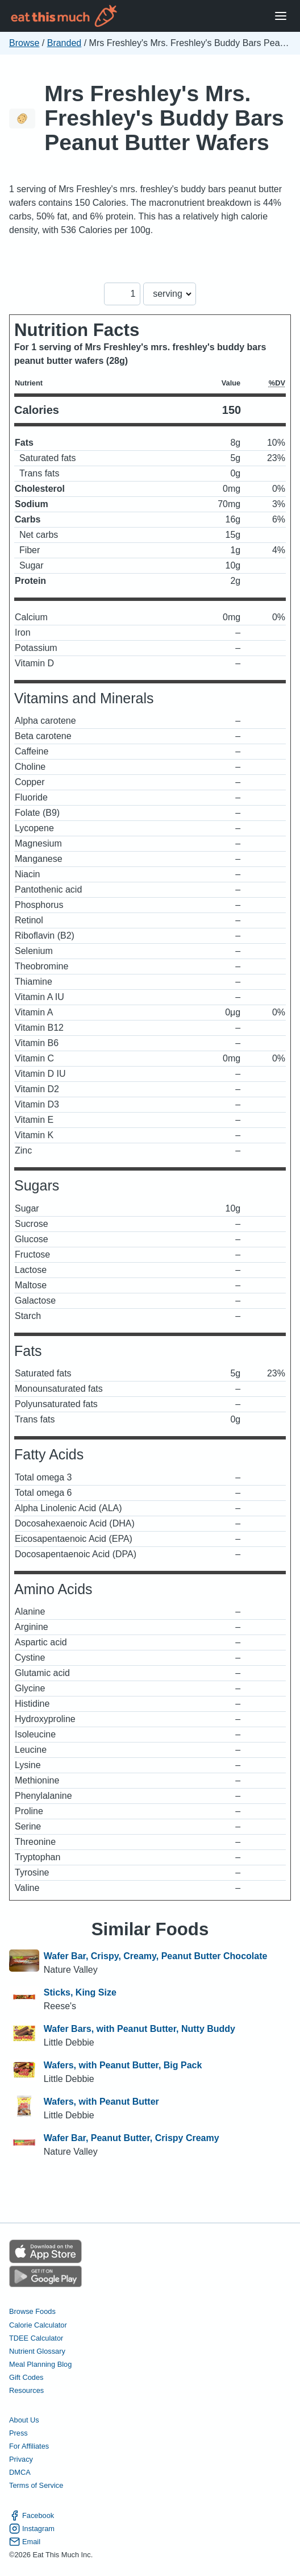 This screenshot has height=2576, width=300. What do you see at coordinates (29, 2446) in the screenshot?
I see `For Affiliates` at bounding box center [29, 2446].